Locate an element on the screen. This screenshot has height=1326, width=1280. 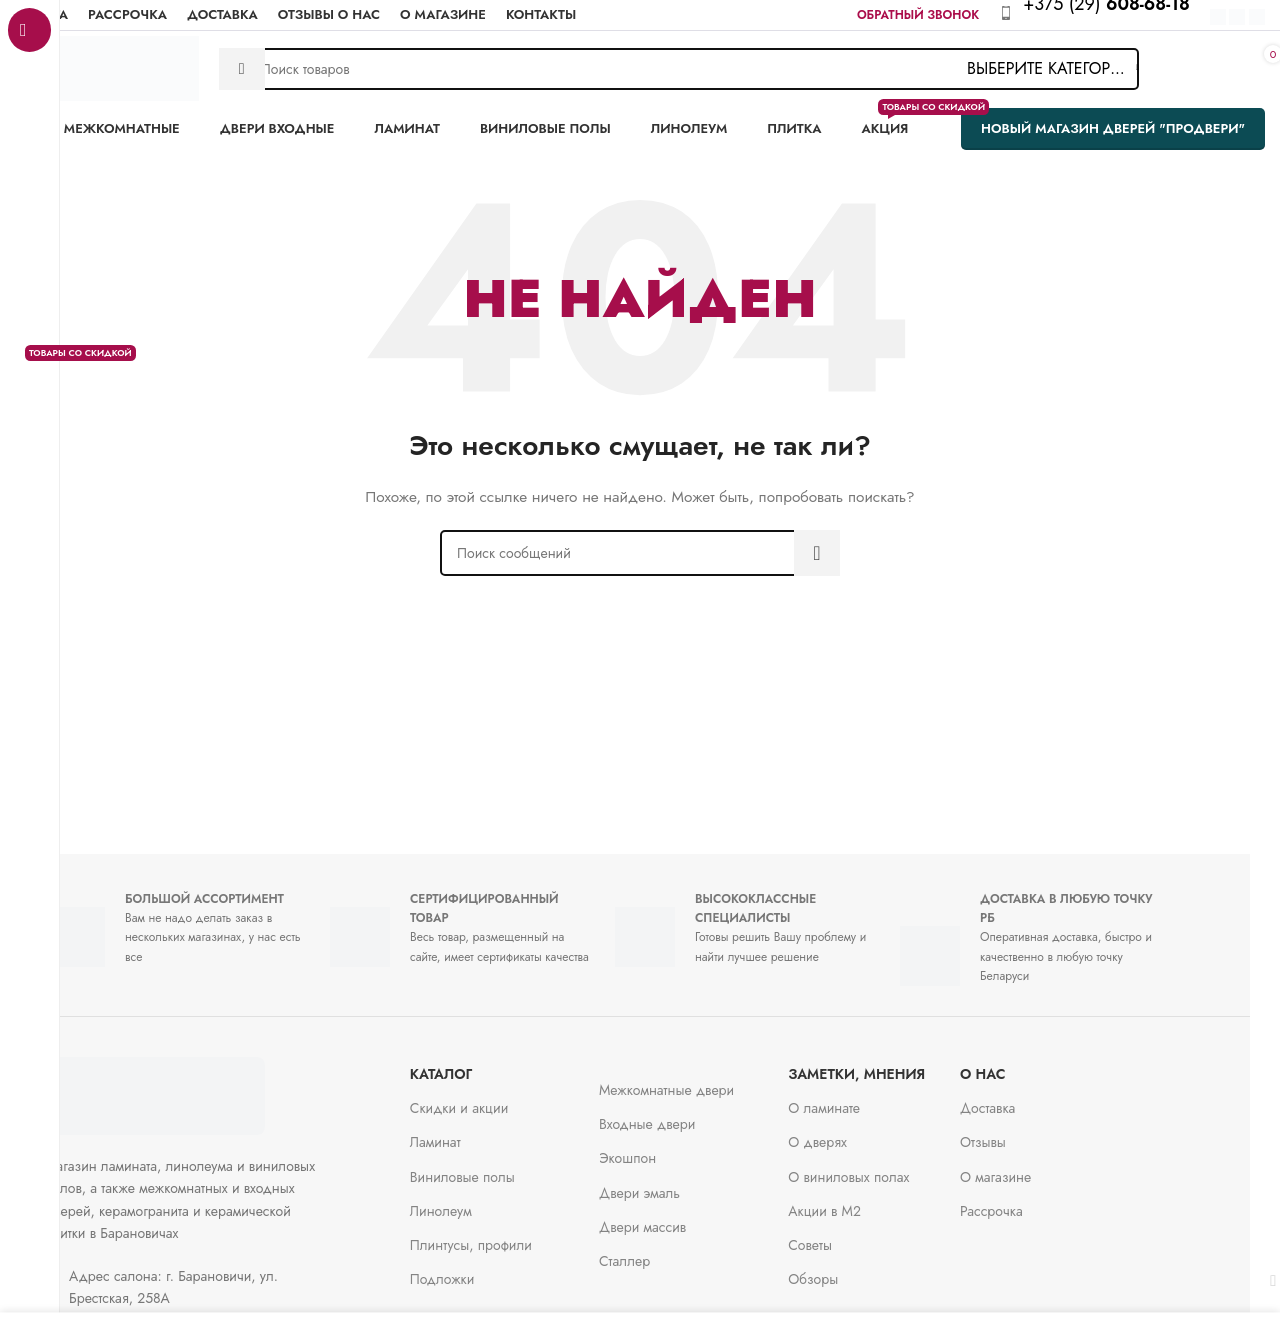
Двери эмаль is located at coordinates (669, 1183).